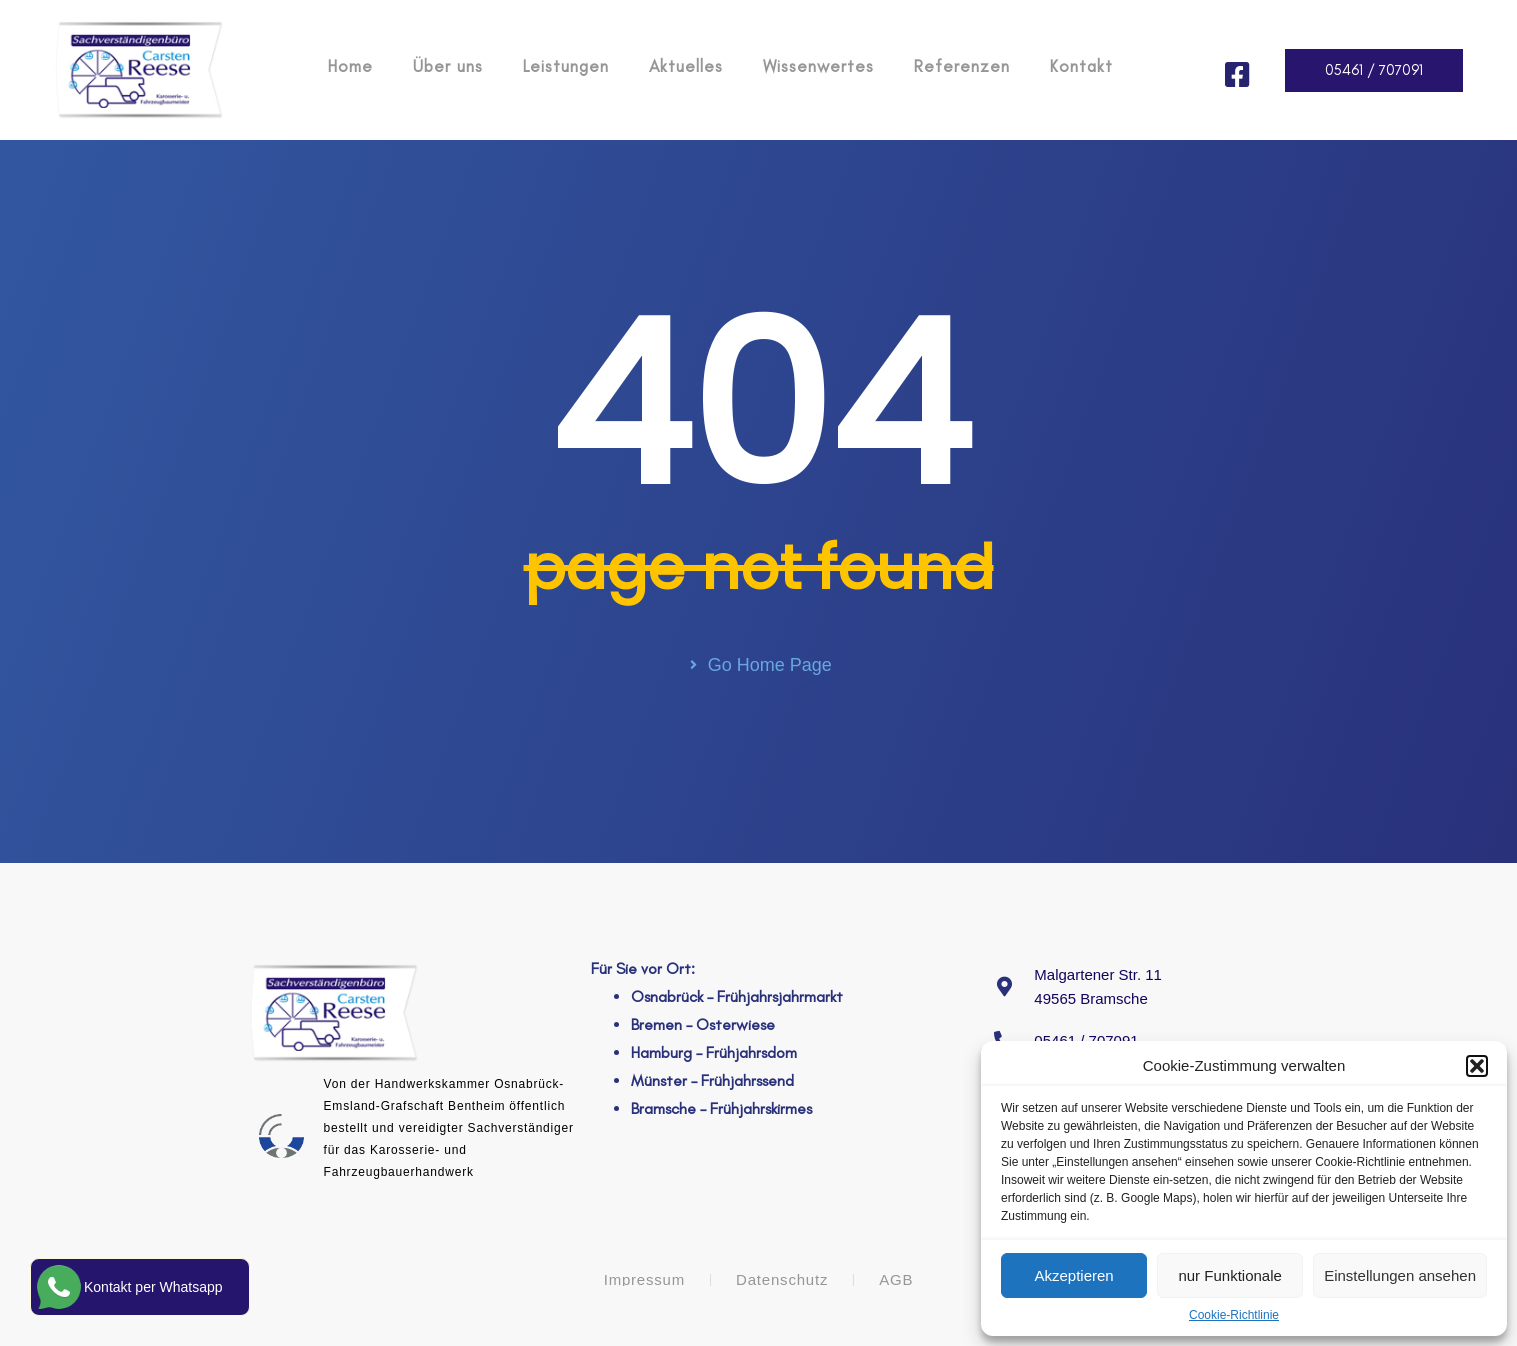 The height and width of the screenshot is (1346, 1517). Describe the element at coordinates (1229, 1275) in the screenshot. I see `nur Funktionale` at that location.